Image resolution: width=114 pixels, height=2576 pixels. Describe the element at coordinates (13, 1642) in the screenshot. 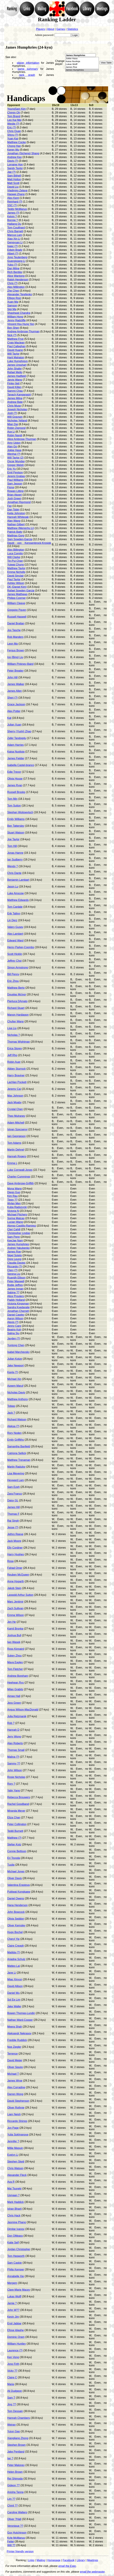

I see `Iwo Wasek` at that location.